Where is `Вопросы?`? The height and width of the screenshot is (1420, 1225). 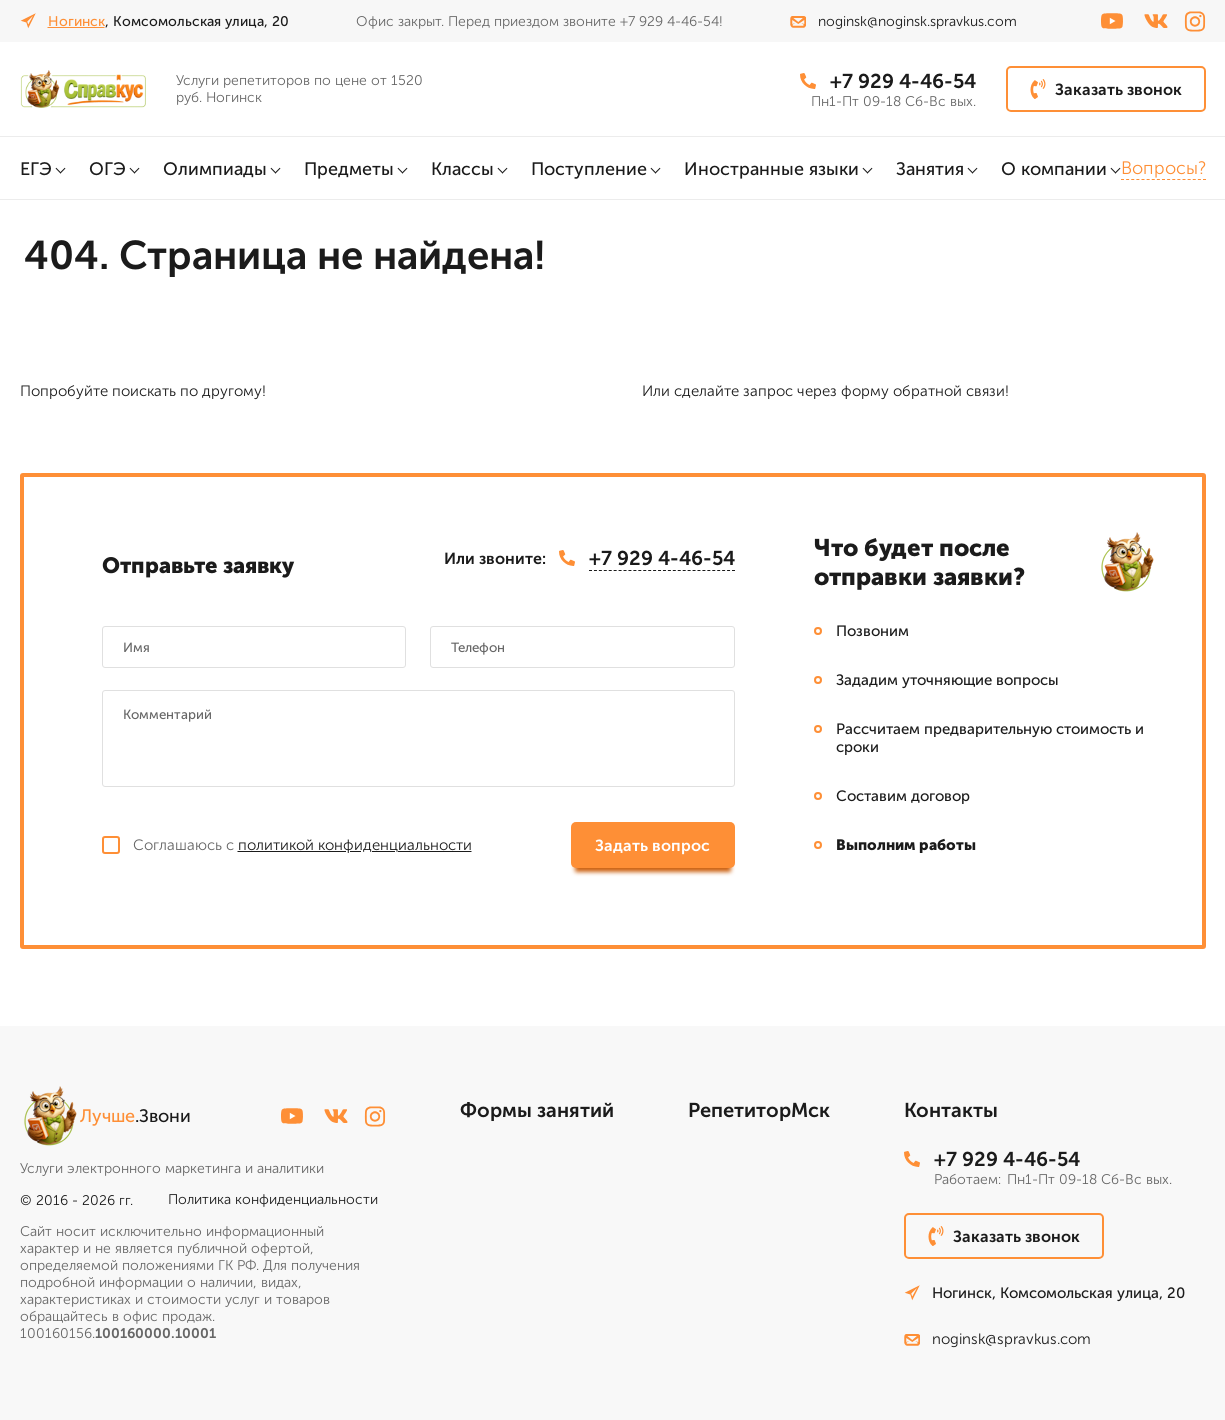 Вопросы? is located at coordinates (1163, 168).